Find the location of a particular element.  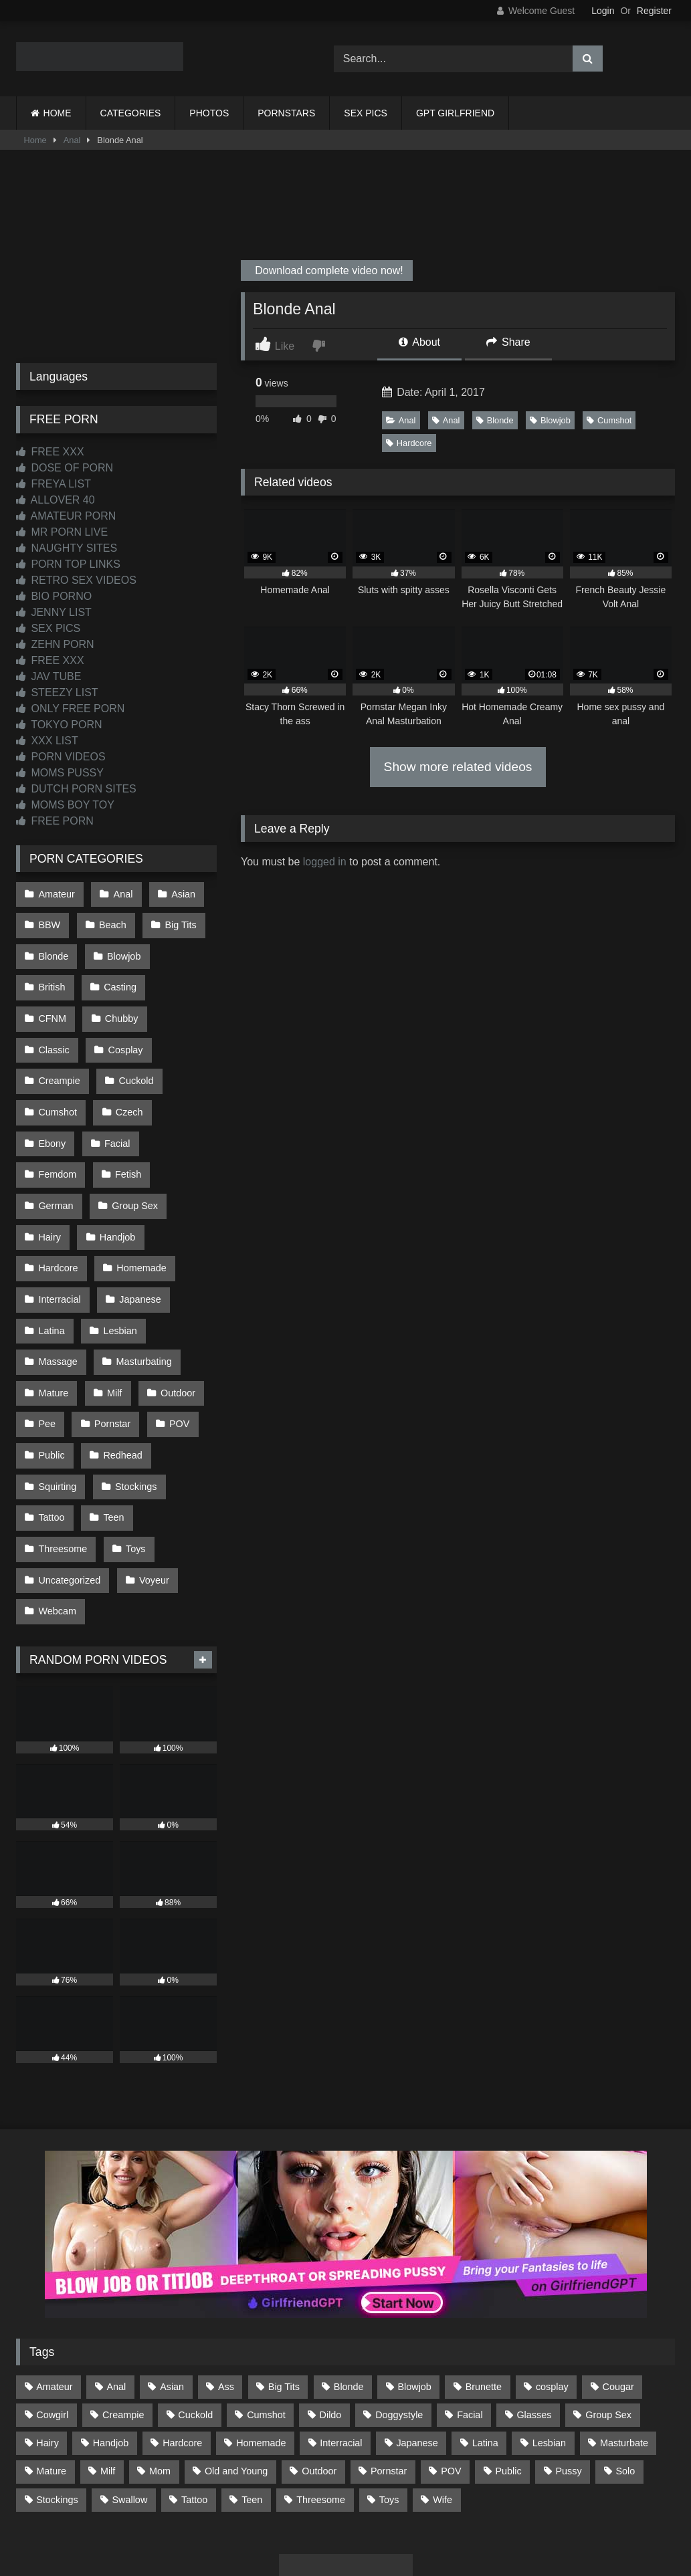

Anal is located at coordinates (72, 140).